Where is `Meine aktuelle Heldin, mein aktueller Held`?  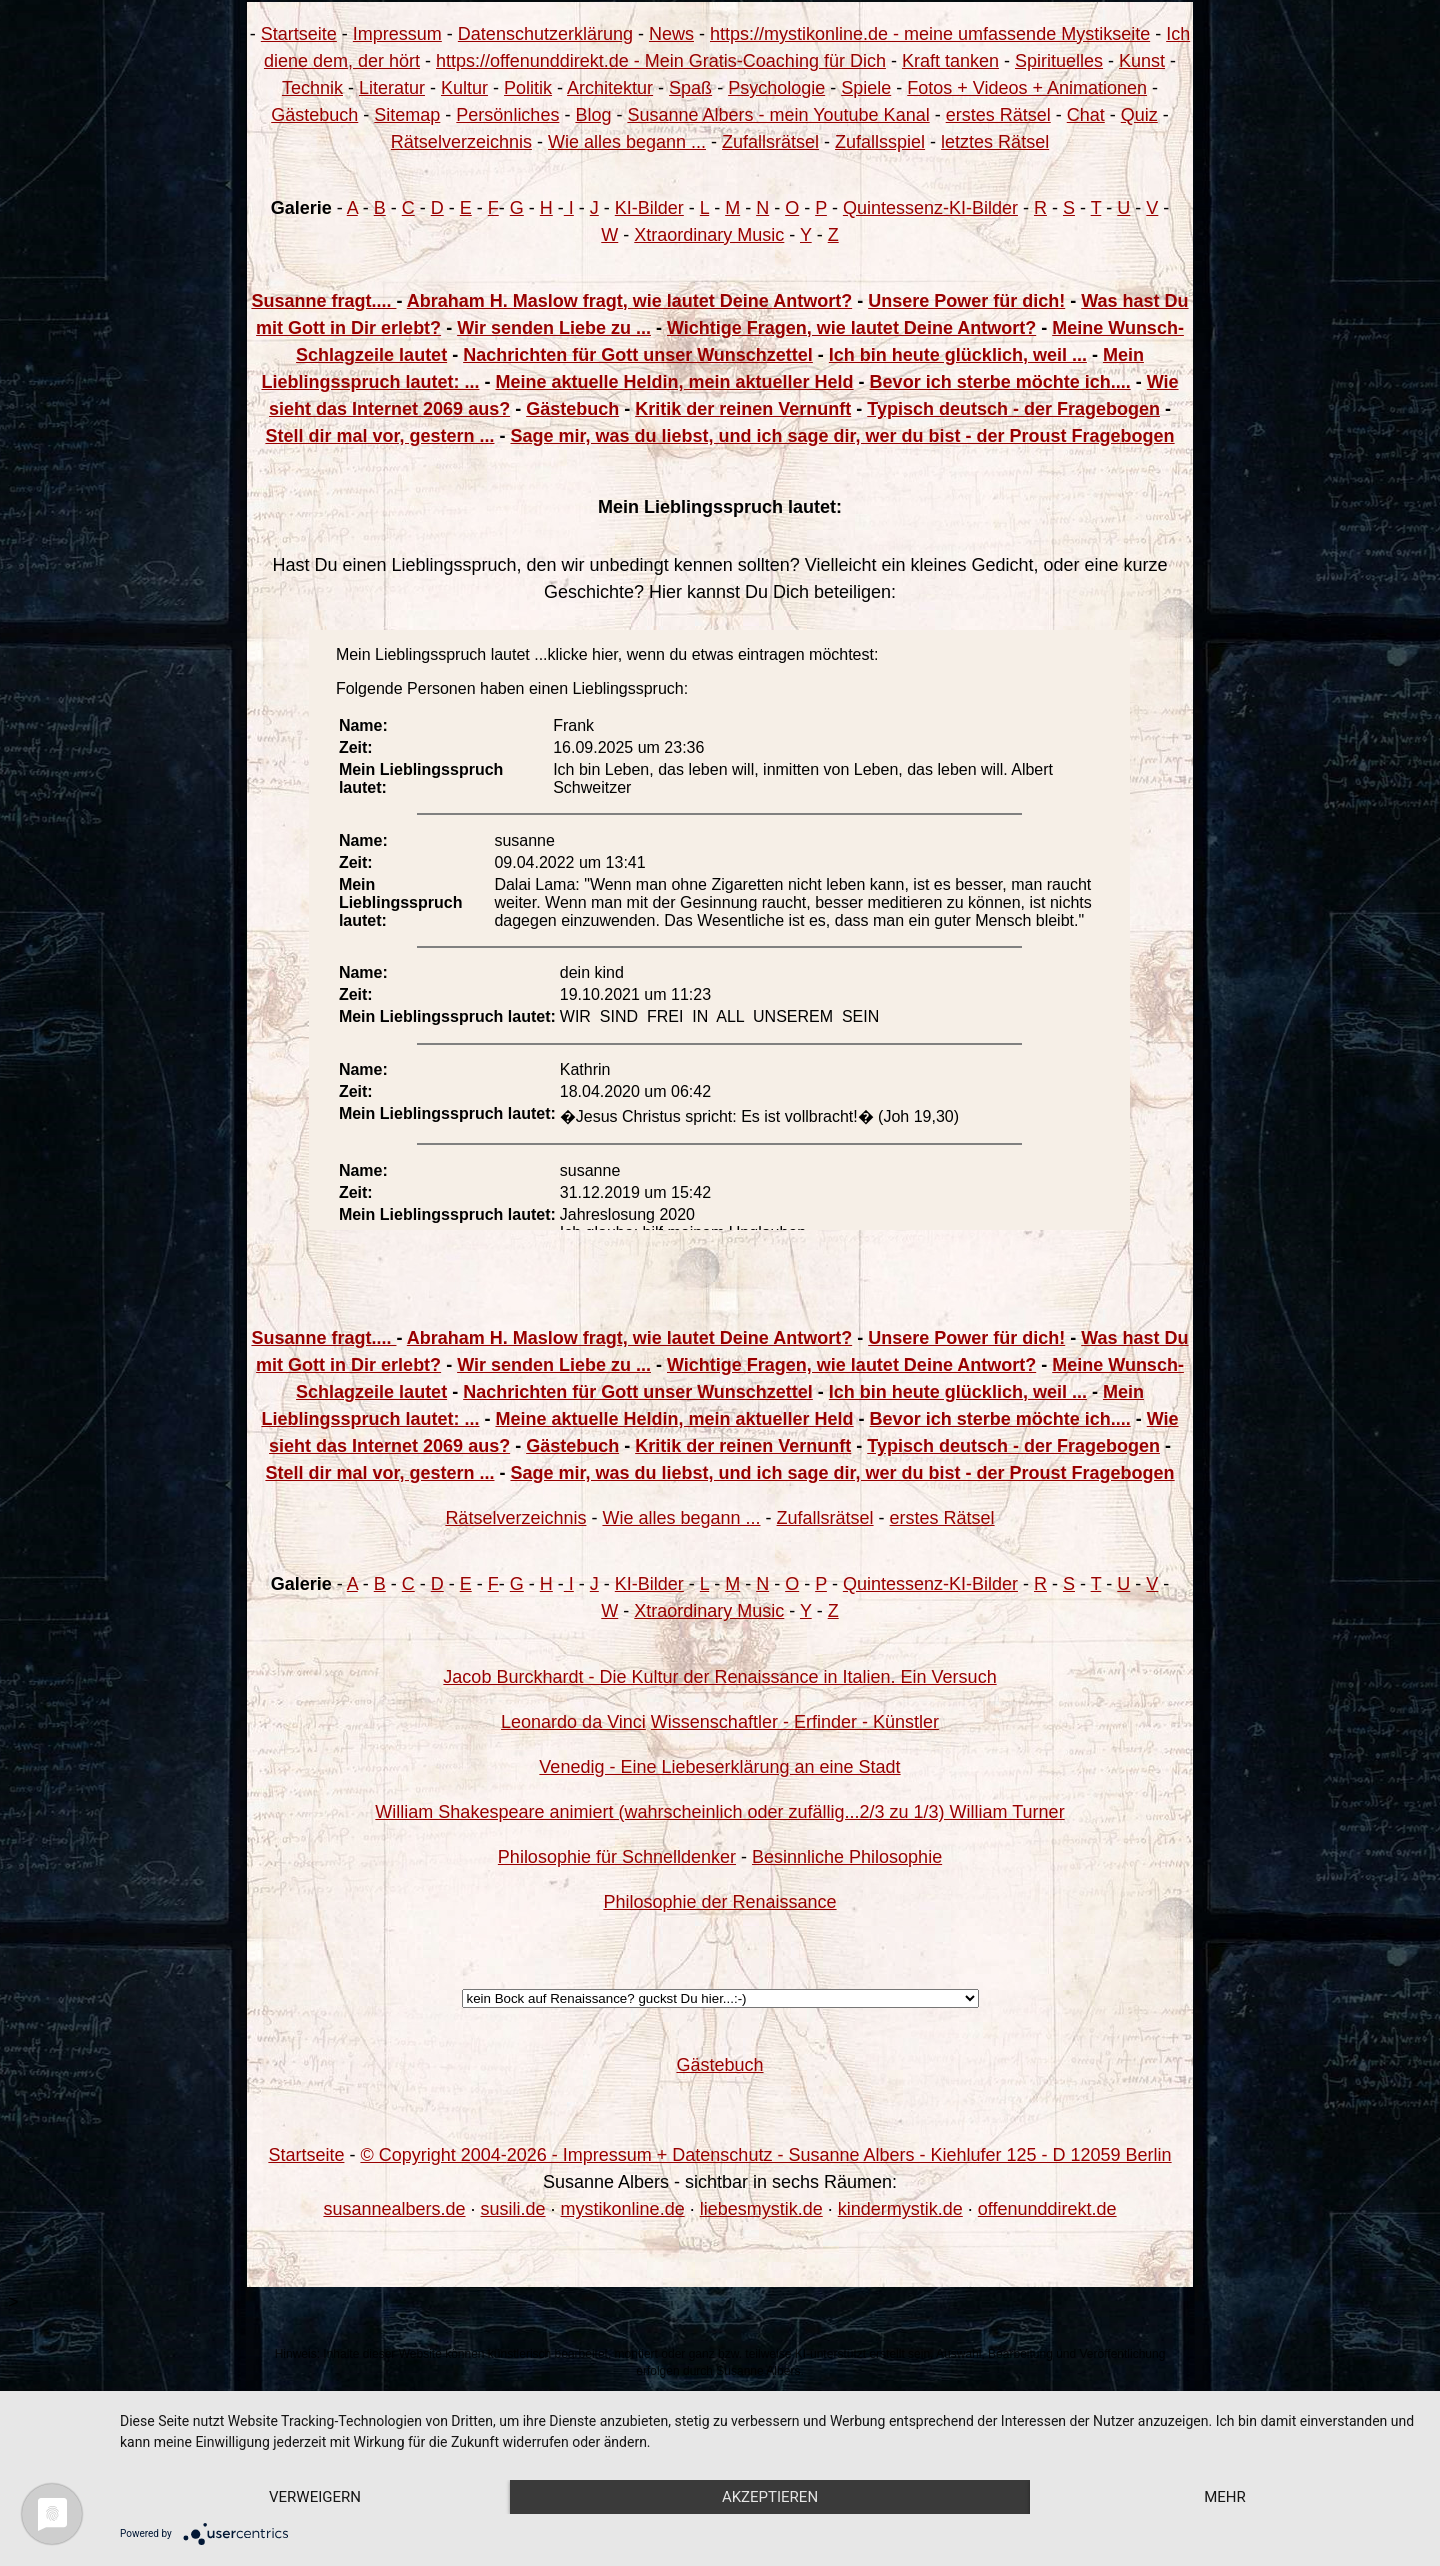
Meine aktuelle Heldin, mein aktueller Held is located at coordinates (674, 382).